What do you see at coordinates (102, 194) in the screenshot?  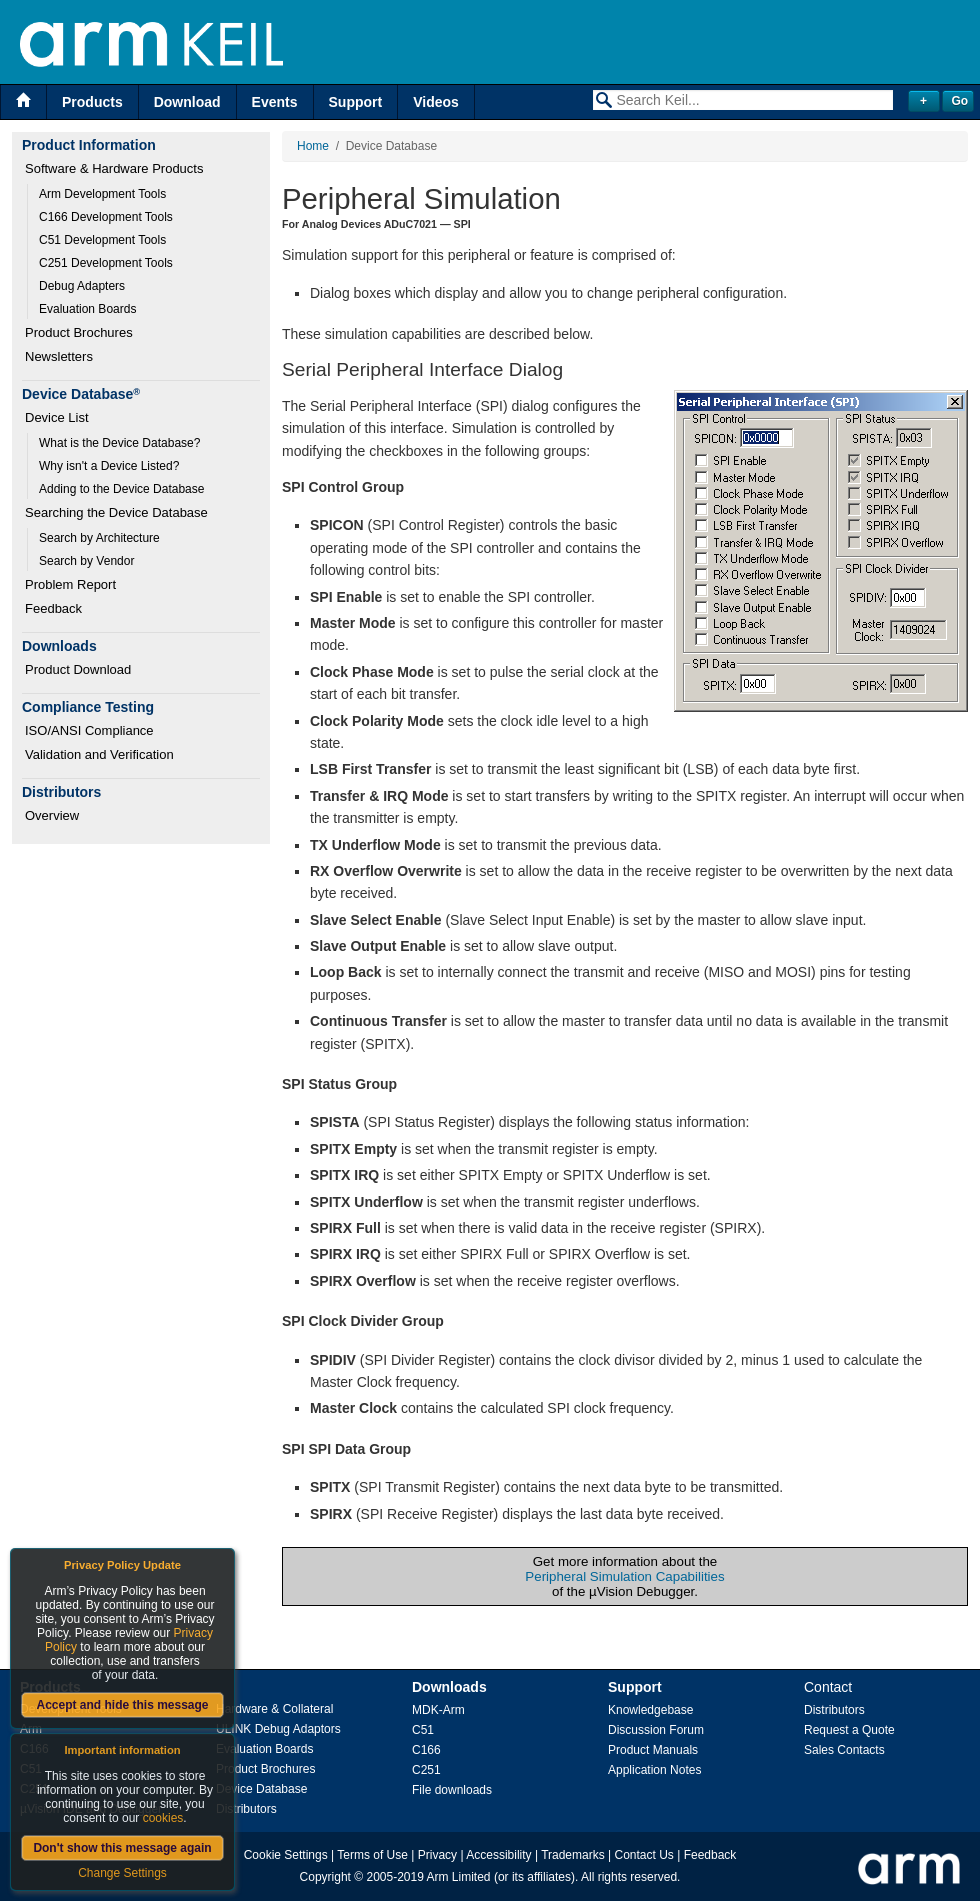 I see `Arm Development Tools` at bounding box center [102, 194].